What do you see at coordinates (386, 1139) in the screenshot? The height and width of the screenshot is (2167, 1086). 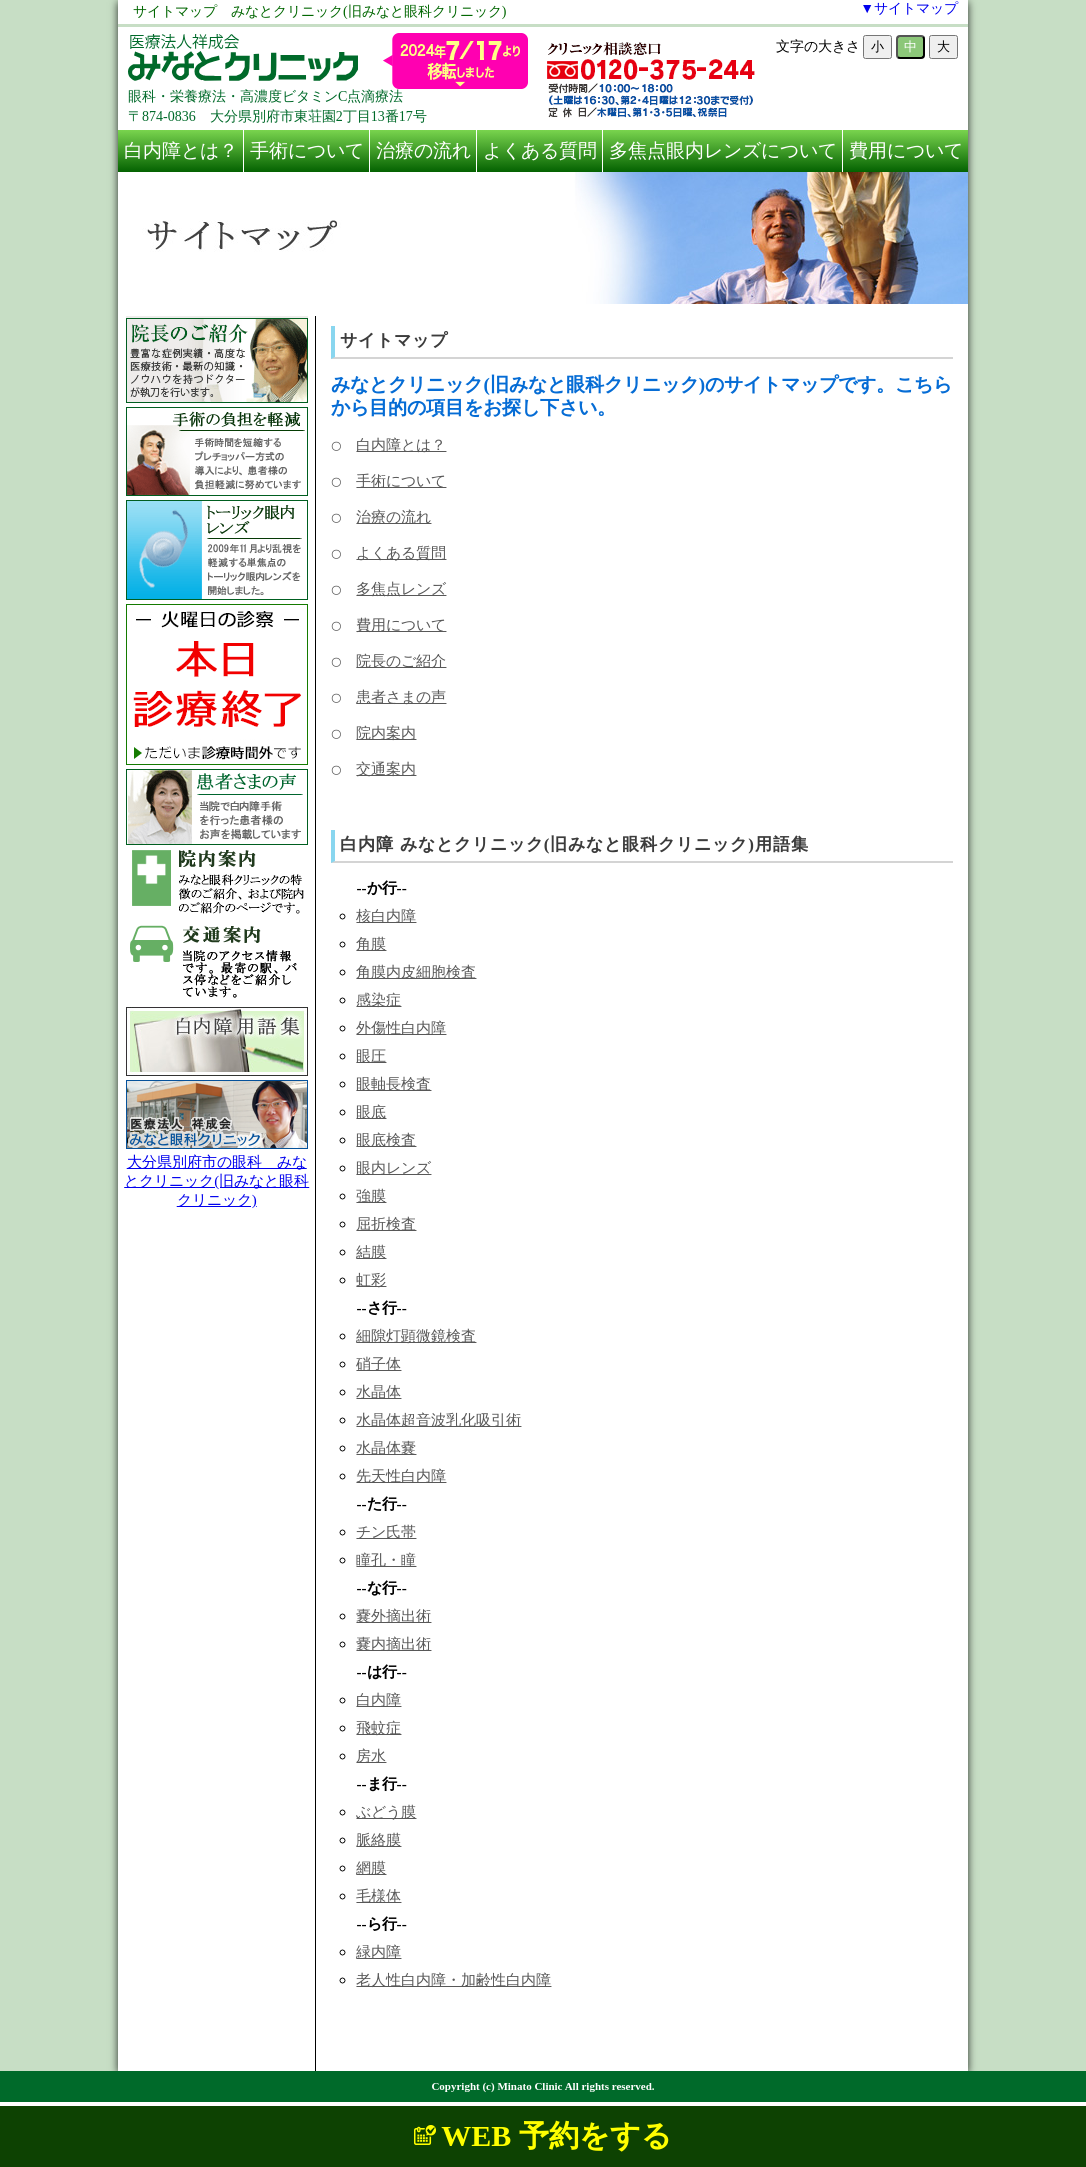 I see `眼底検査` at bounding box center [386, 1139].